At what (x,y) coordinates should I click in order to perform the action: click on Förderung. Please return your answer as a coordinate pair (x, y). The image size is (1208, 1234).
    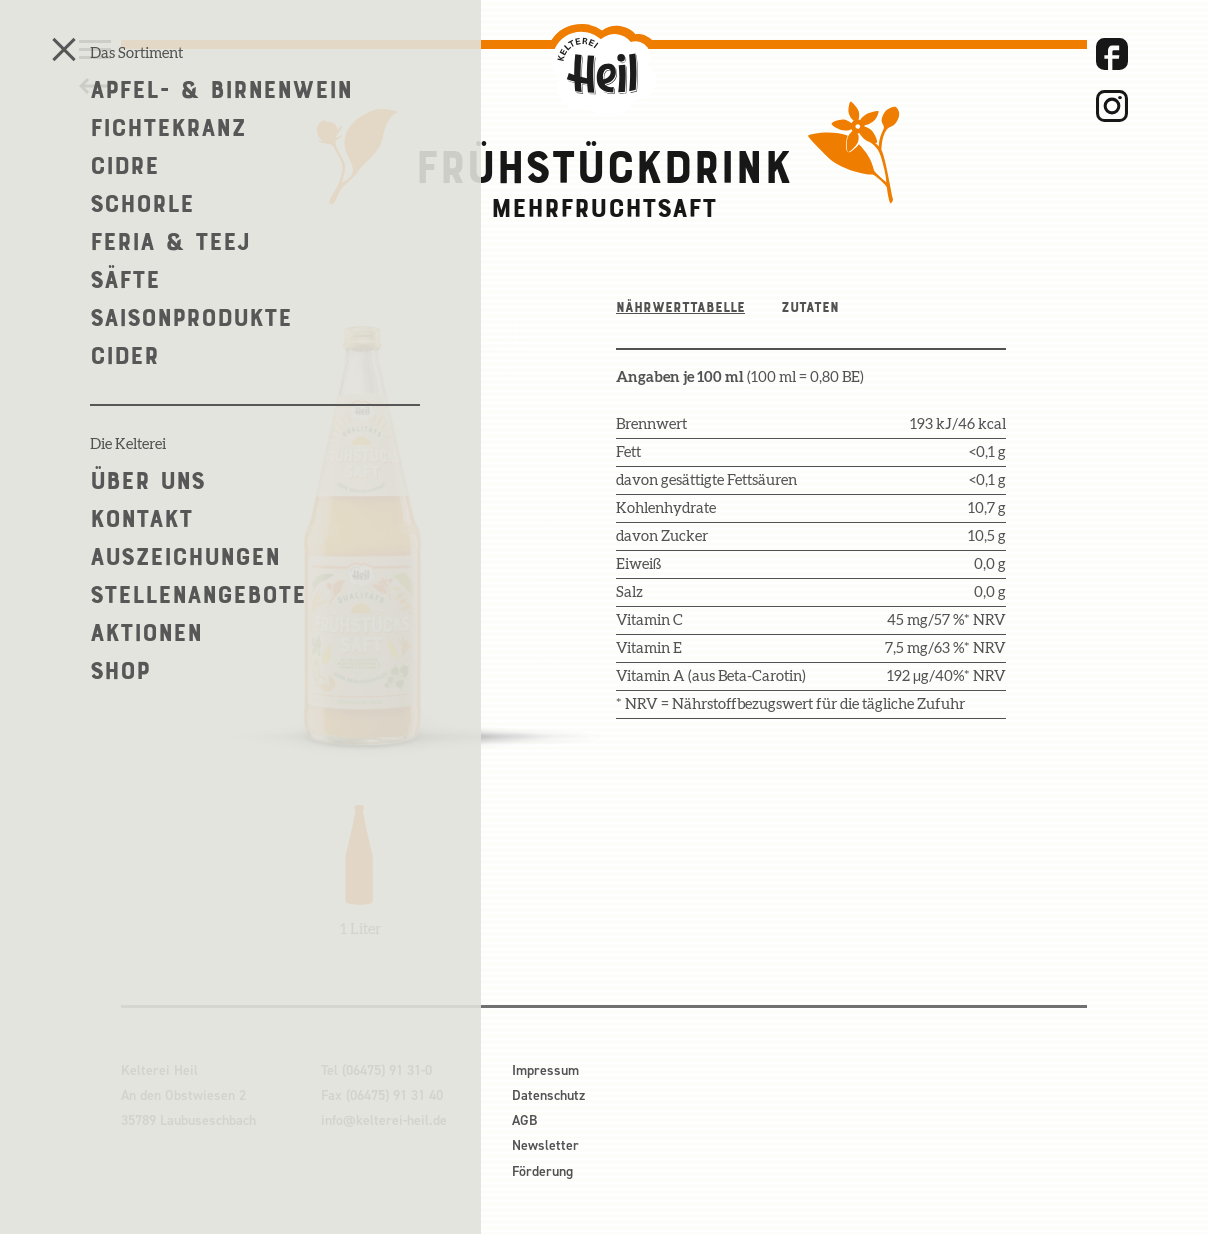
    Looking at the image, I should click on (542, 1171).